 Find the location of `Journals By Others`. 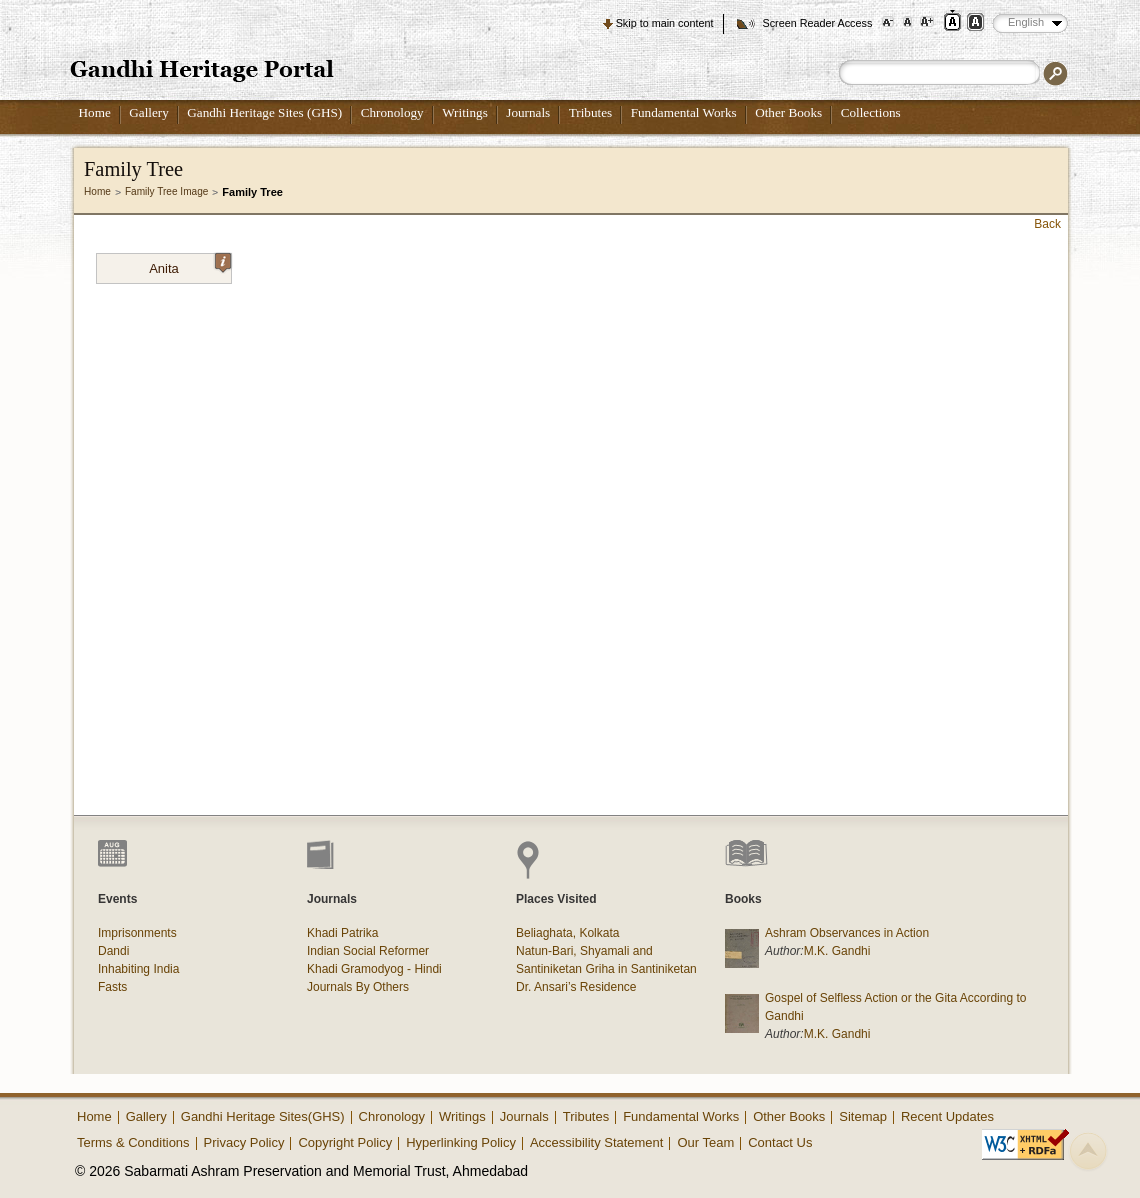

Journals By Others is located at coordinates (358, 987).